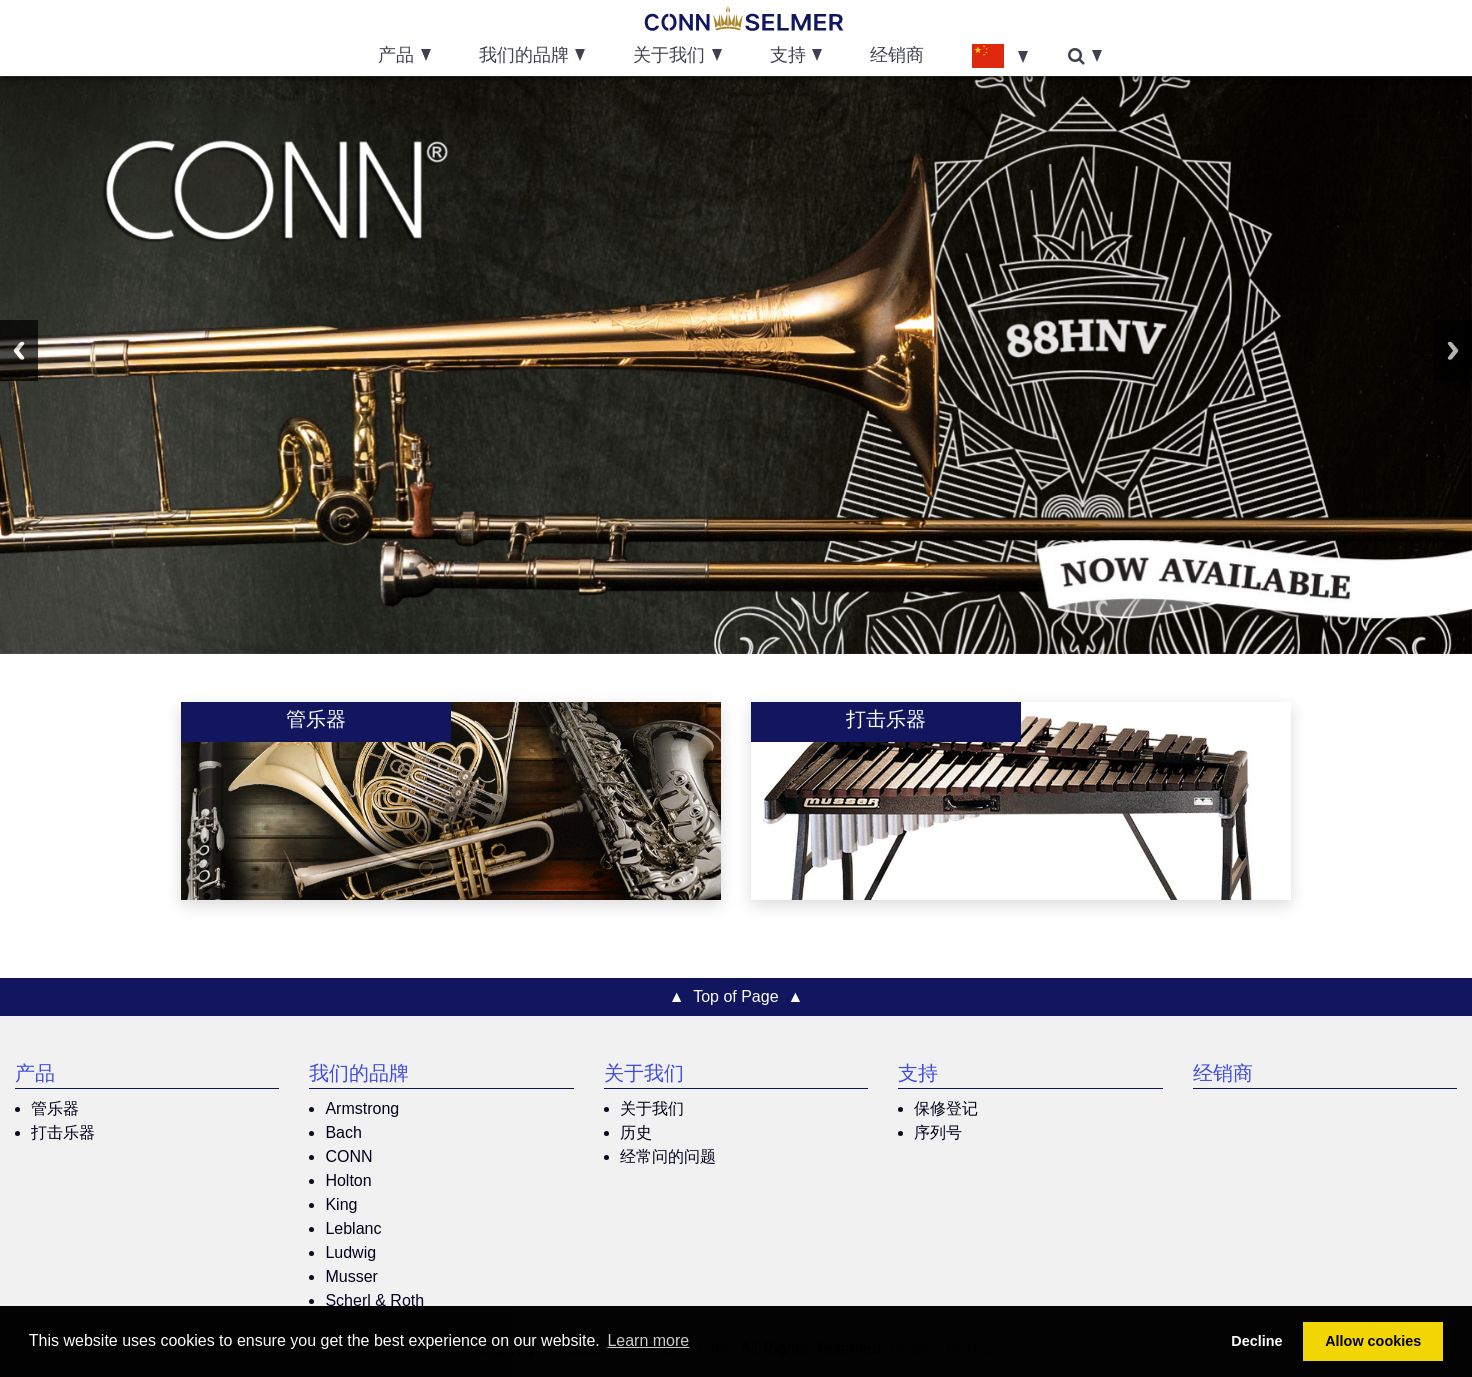  I want to click on 经销商, so click(897, 57).